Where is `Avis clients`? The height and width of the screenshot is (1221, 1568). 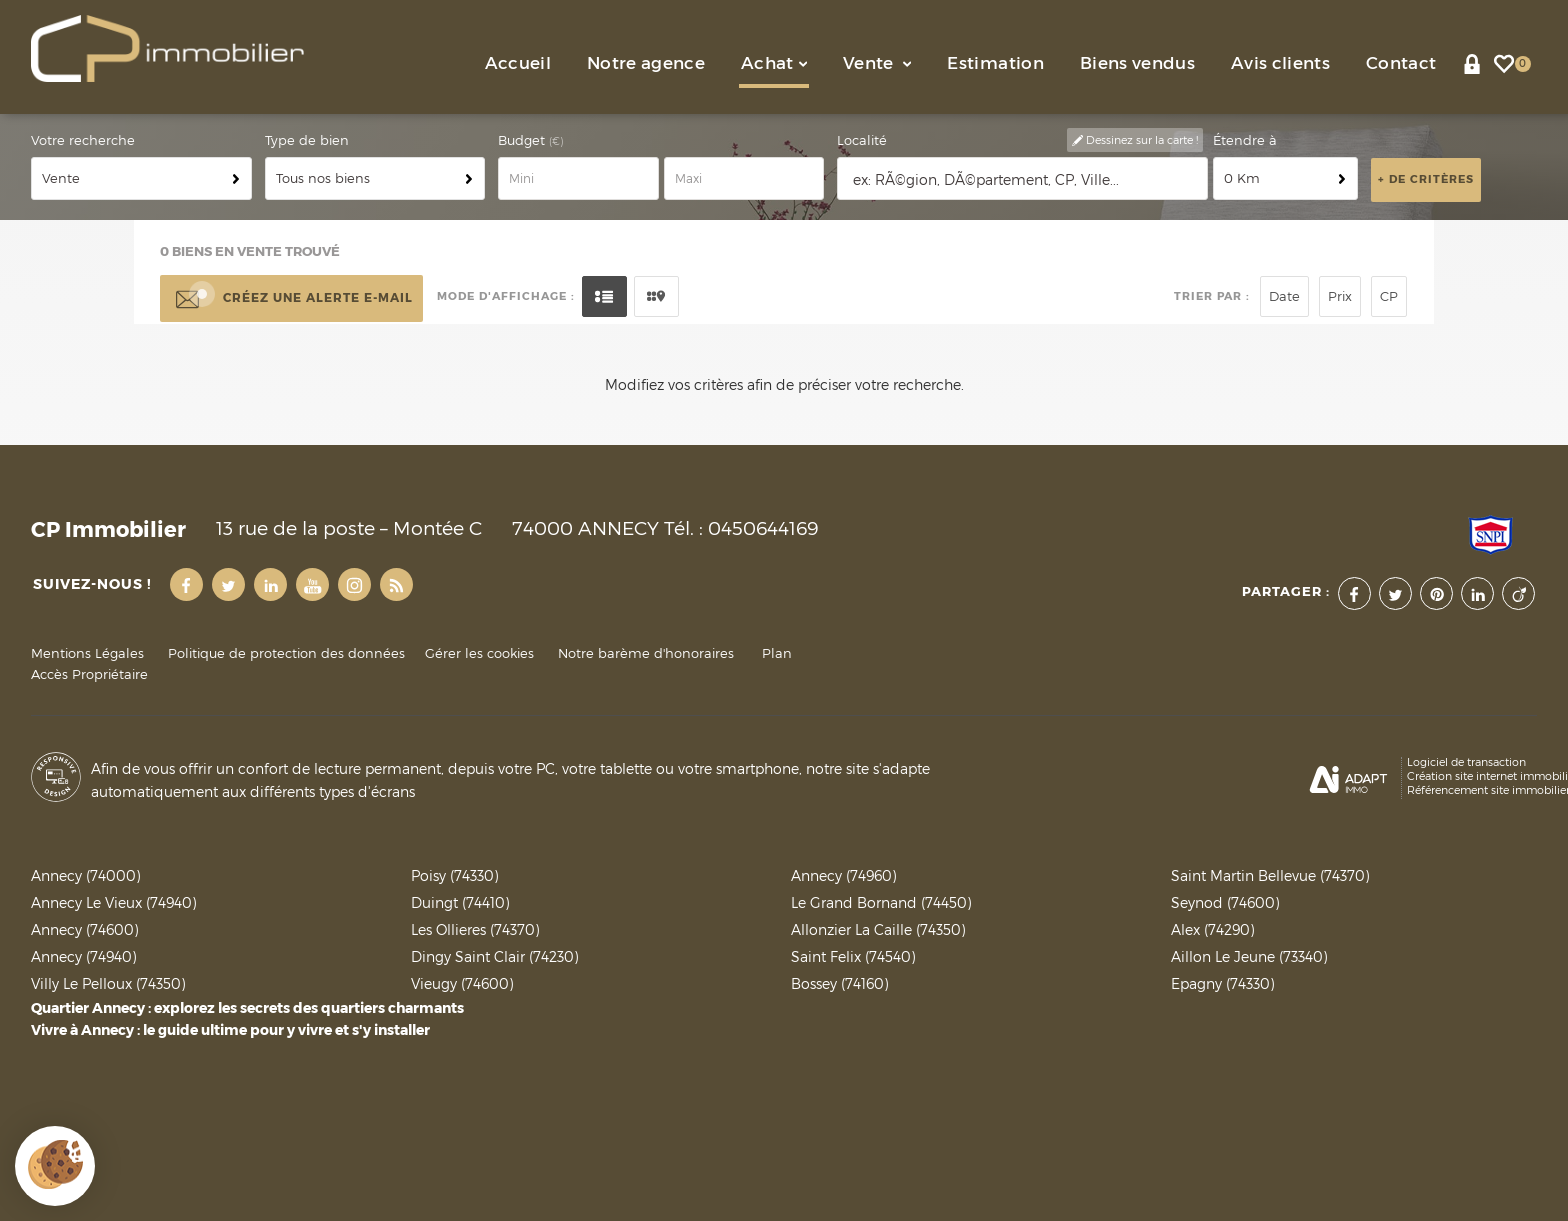
Avis clients is located at coordinates (1280, 63).